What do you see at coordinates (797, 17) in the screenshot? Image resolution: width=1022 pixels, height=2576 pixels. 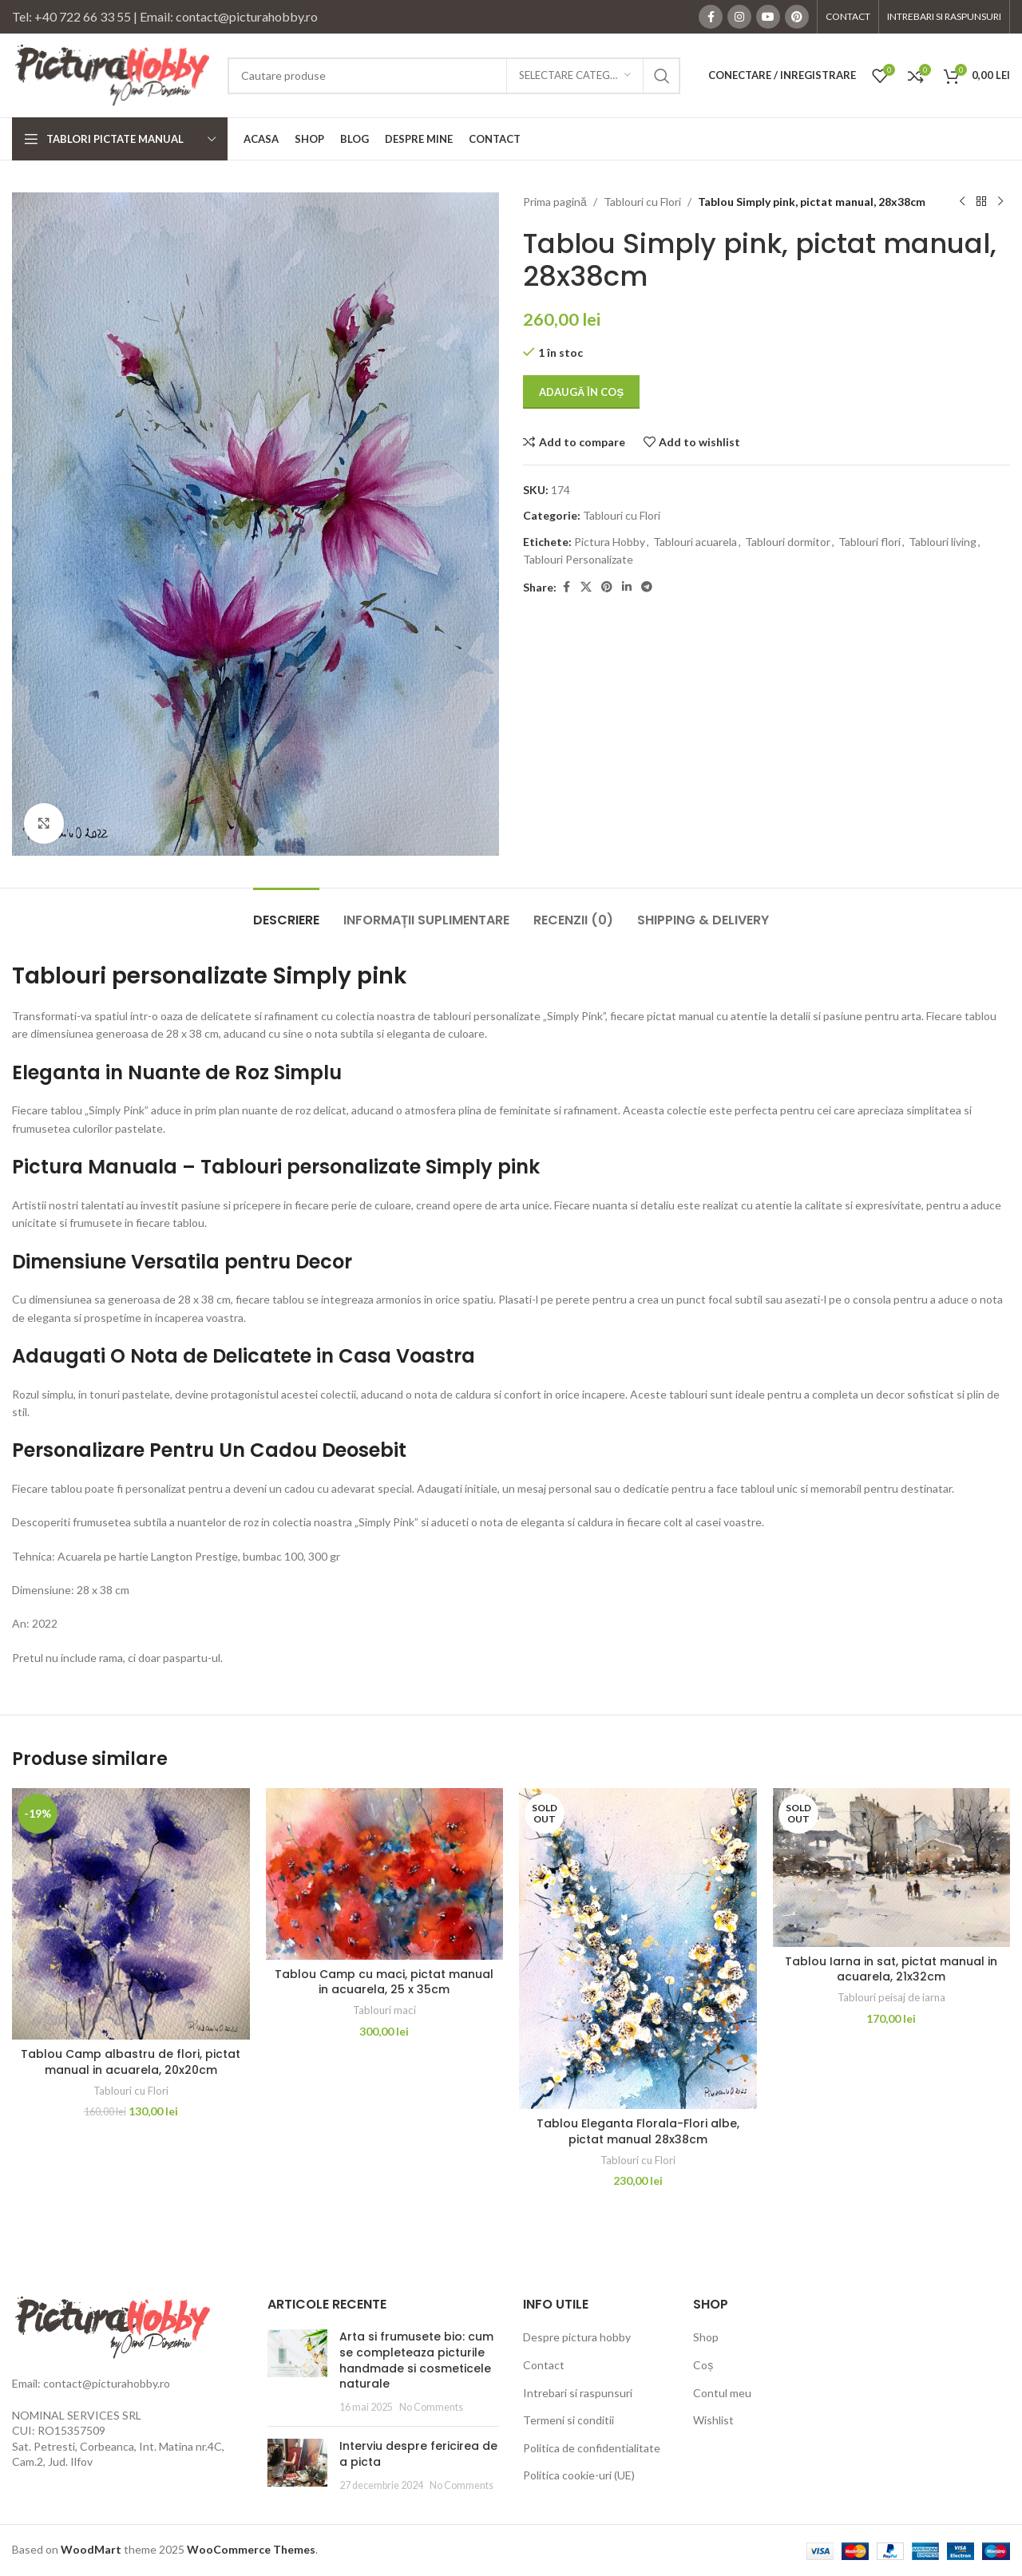 I see `[Pinterest social link]` at bounding box center [797, 17].